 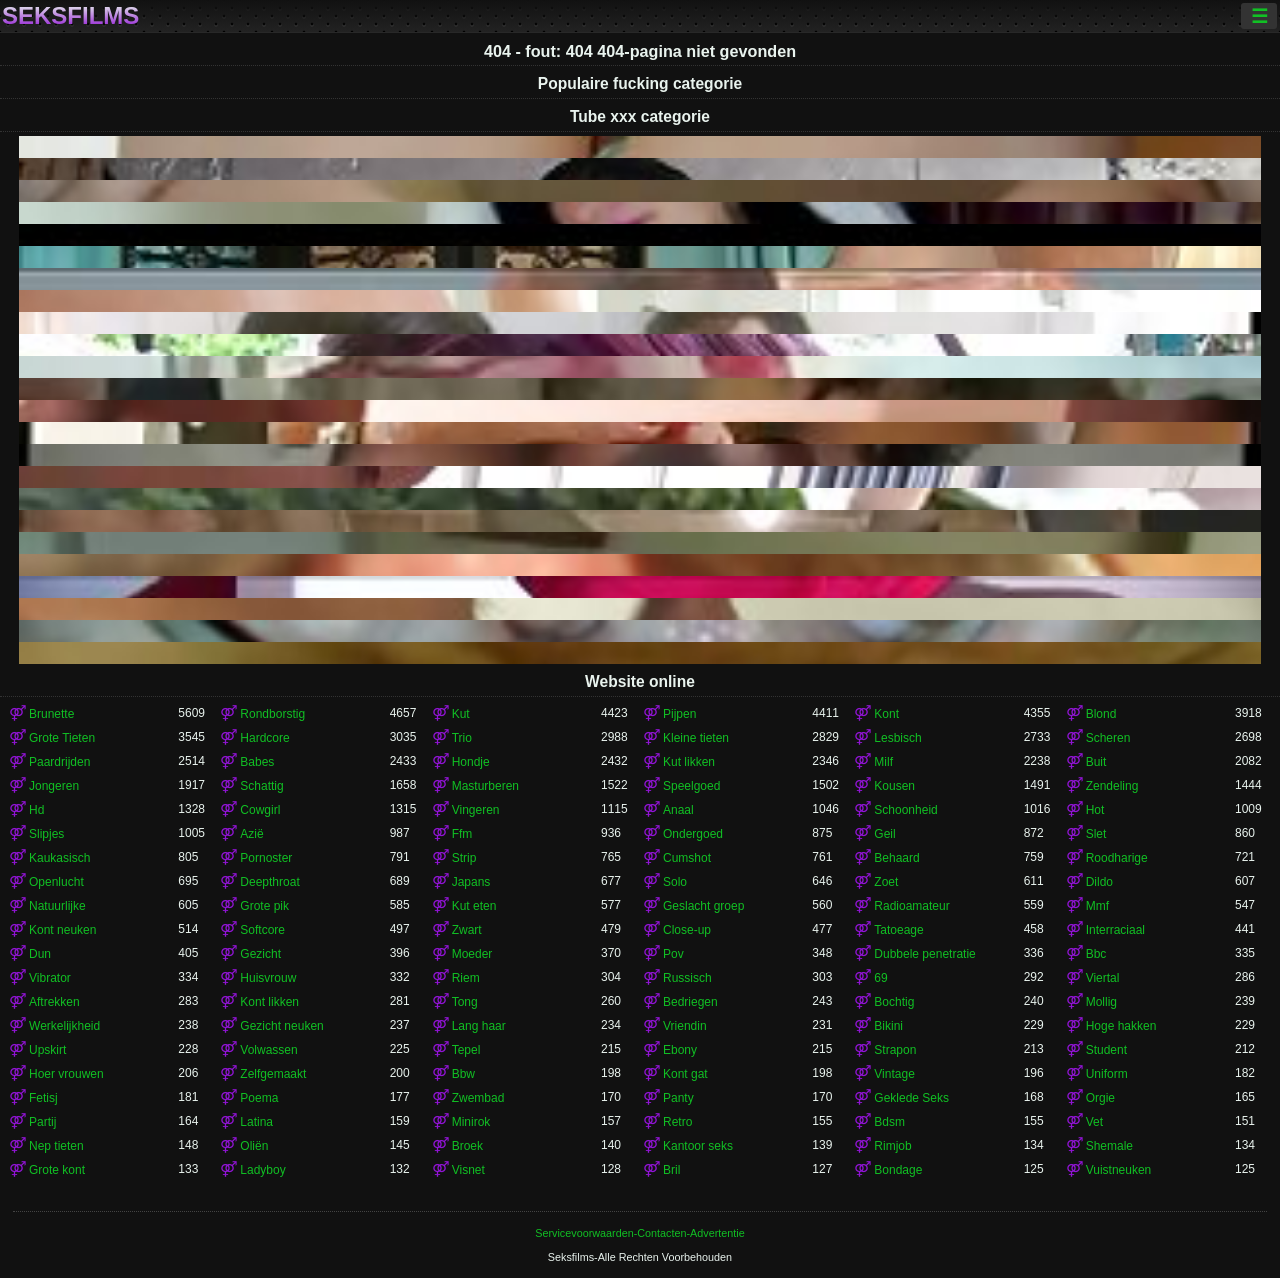 I want to click on Kaukasisch, so click(x=59, y=858).